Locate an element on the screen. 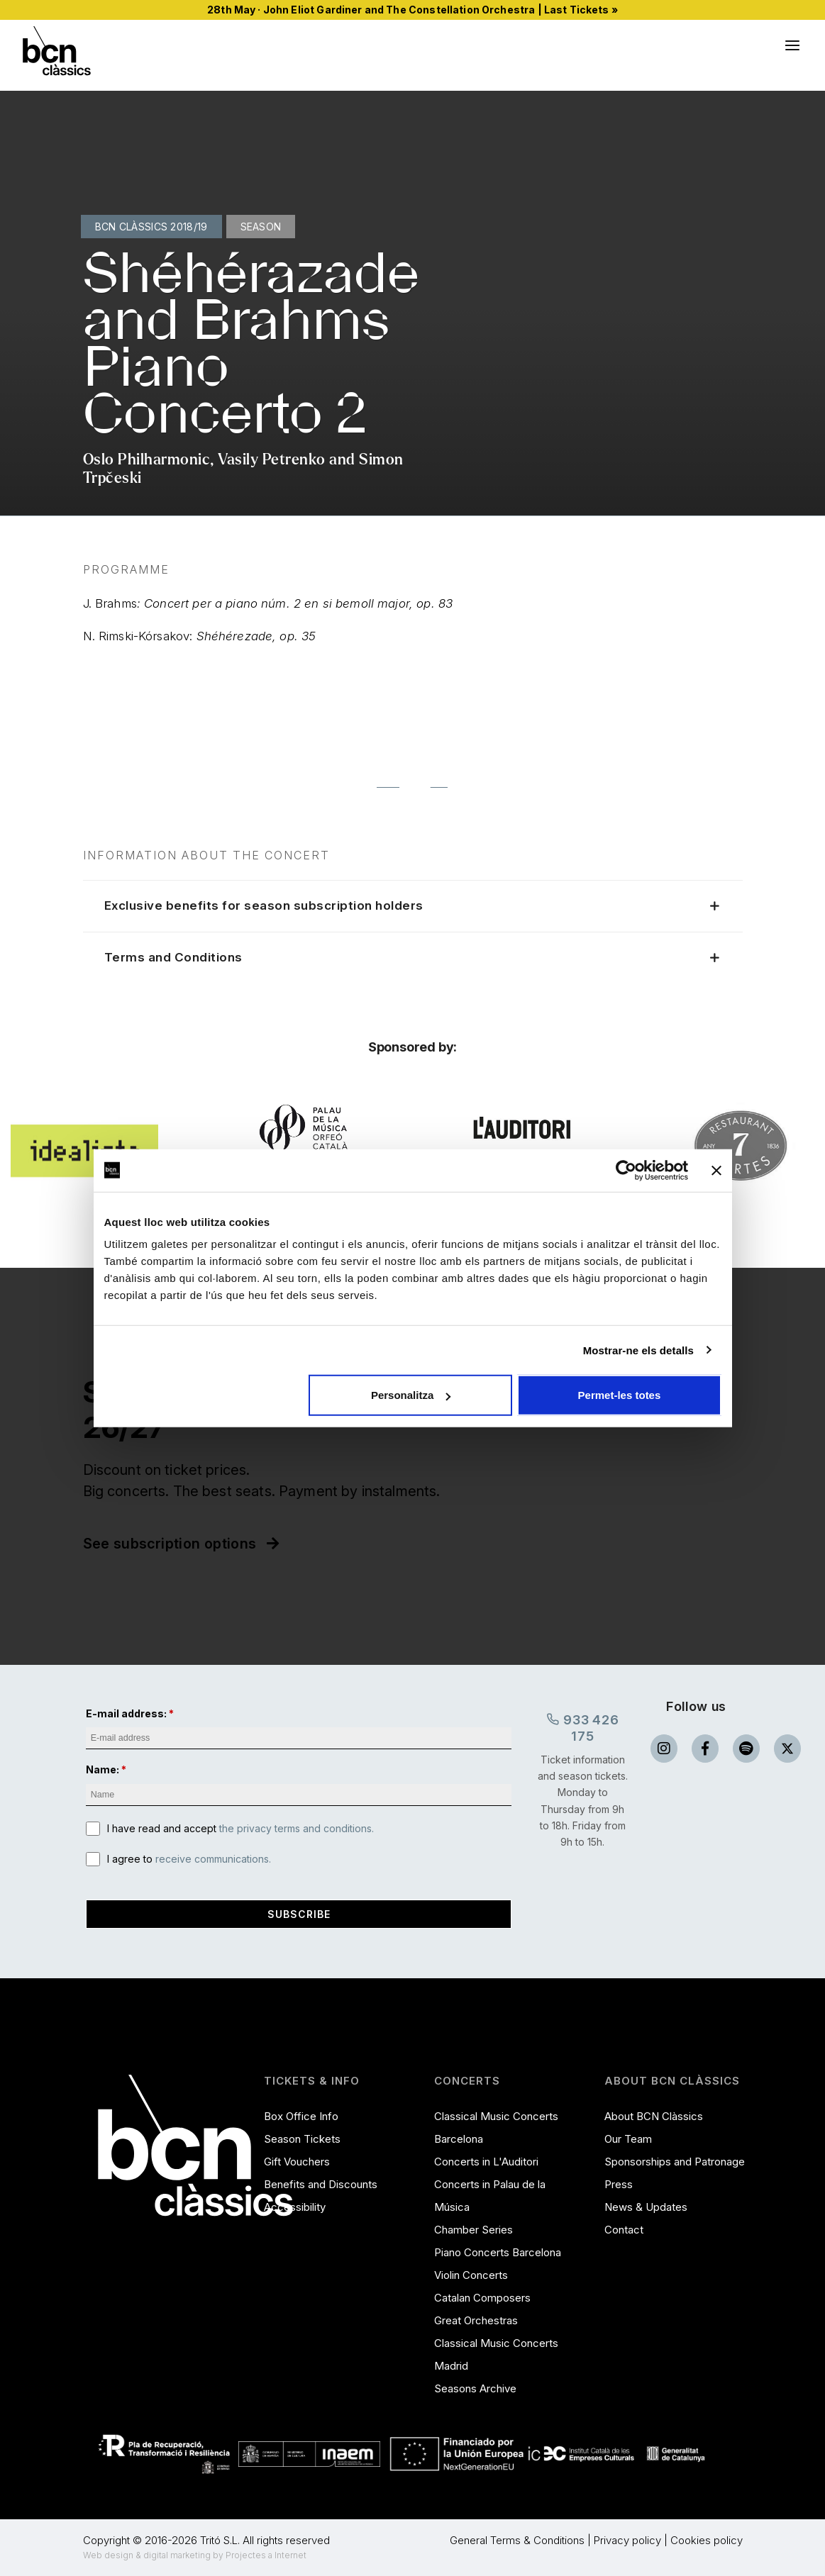  Press is located at coordinates (618, 2184).